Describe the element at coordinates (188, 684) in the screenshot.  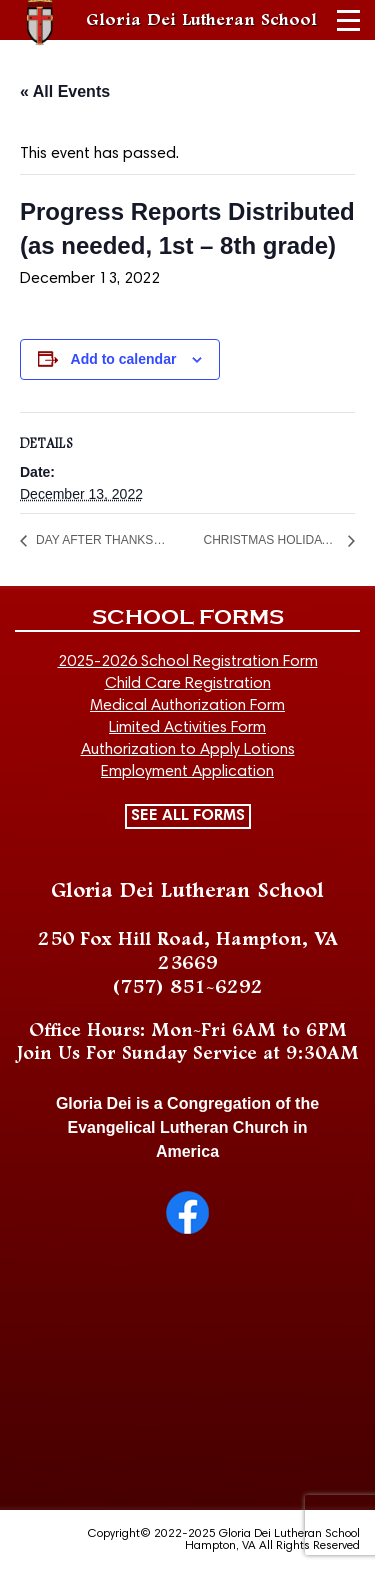
I see `Child Care Registration` at that location.